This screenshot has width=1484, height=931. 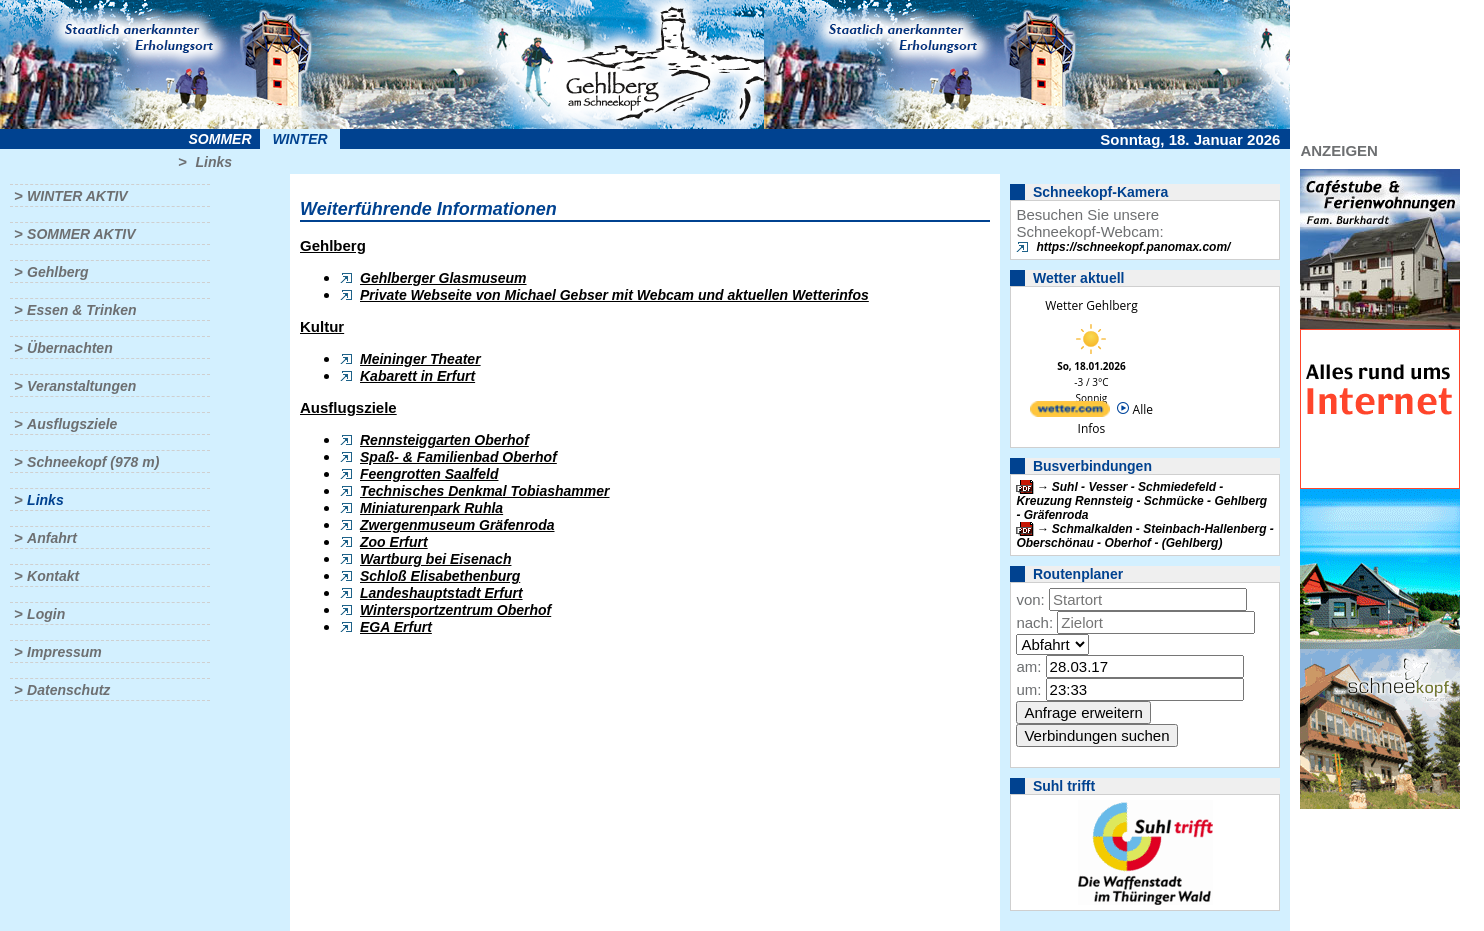 I want to click on [wetter.com], so click(x=1070, y=412).